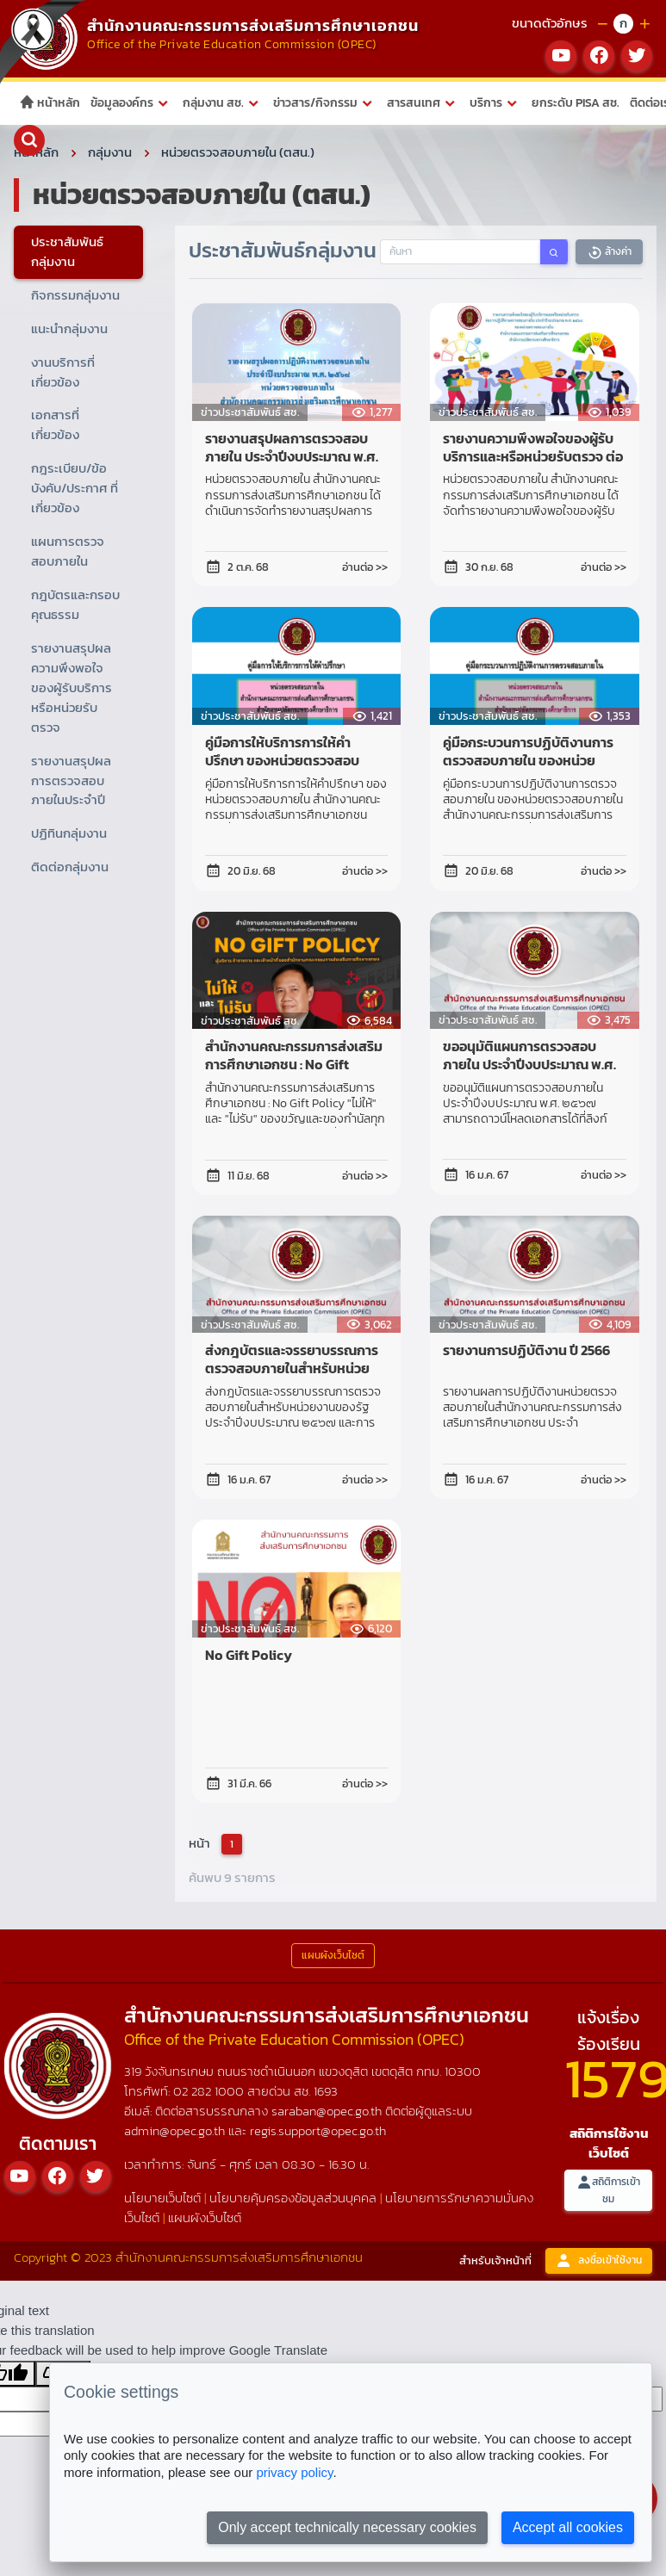  What do you see at coordinates (210, 2091) in the screenshot?
I see `02 282 1000` at bounding box center [210, 2091].